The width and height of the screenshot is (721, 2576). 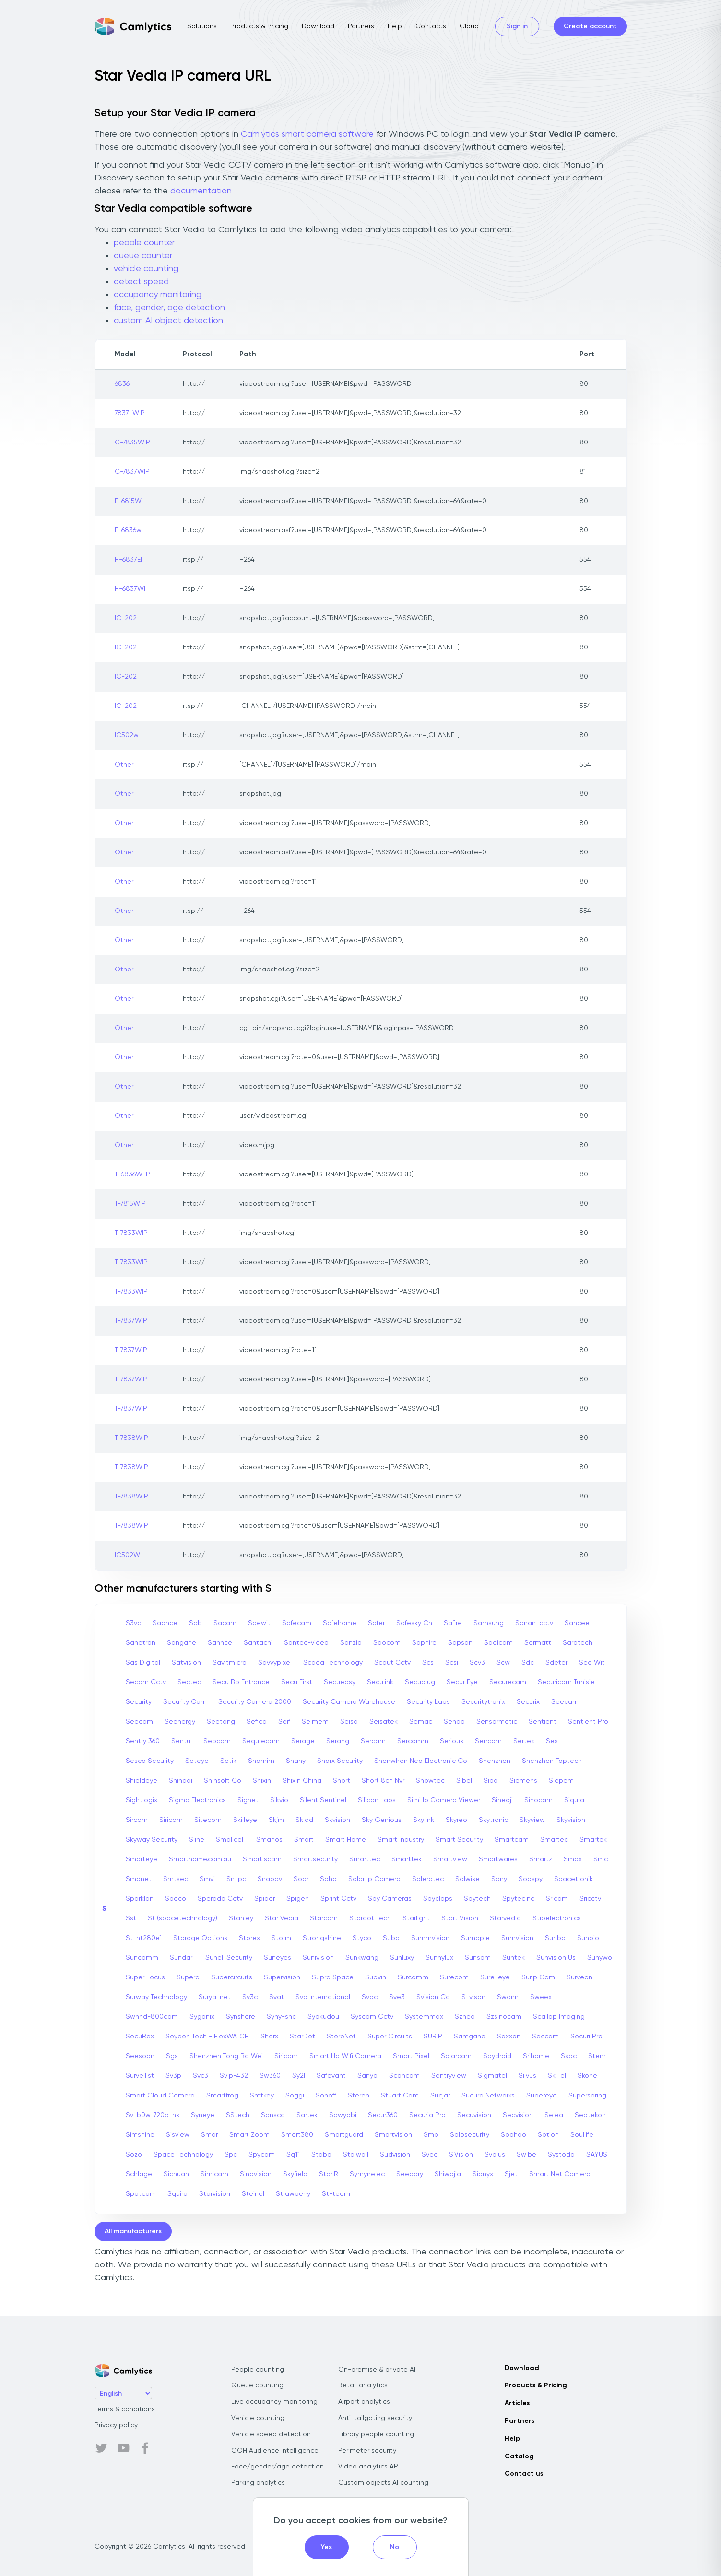 I want to click on Seenergy, so click(x=180, y=1721).